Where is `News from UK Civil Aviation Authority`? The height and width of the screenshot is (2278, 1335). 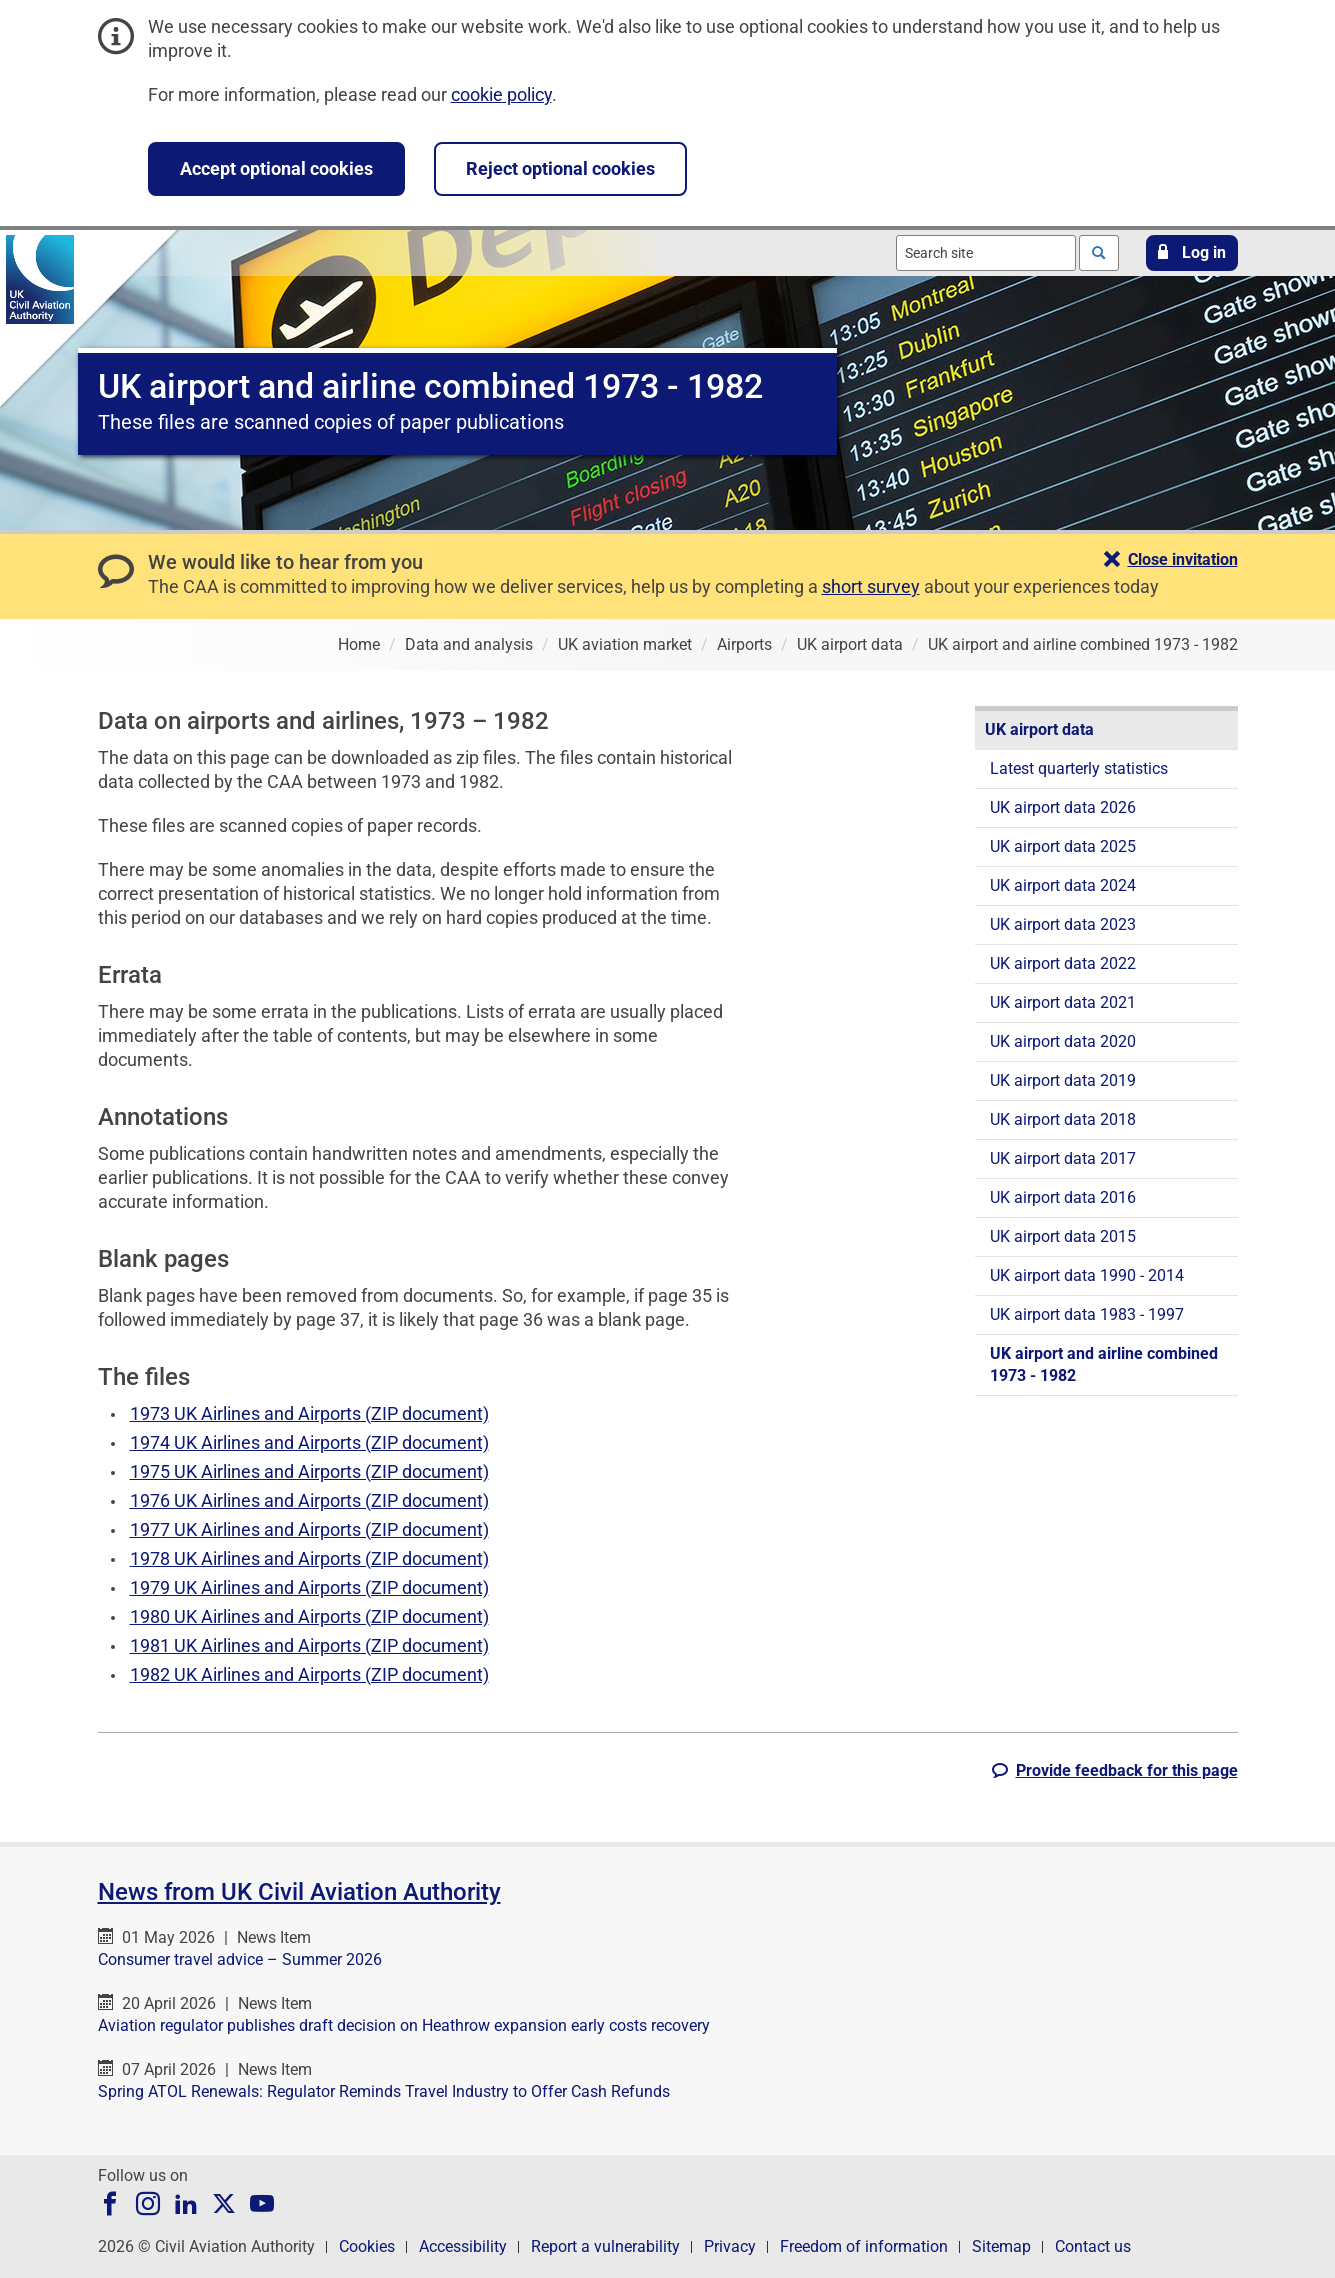 News from UK Civil Aviation Authority is located at coordinates (299, 1892).